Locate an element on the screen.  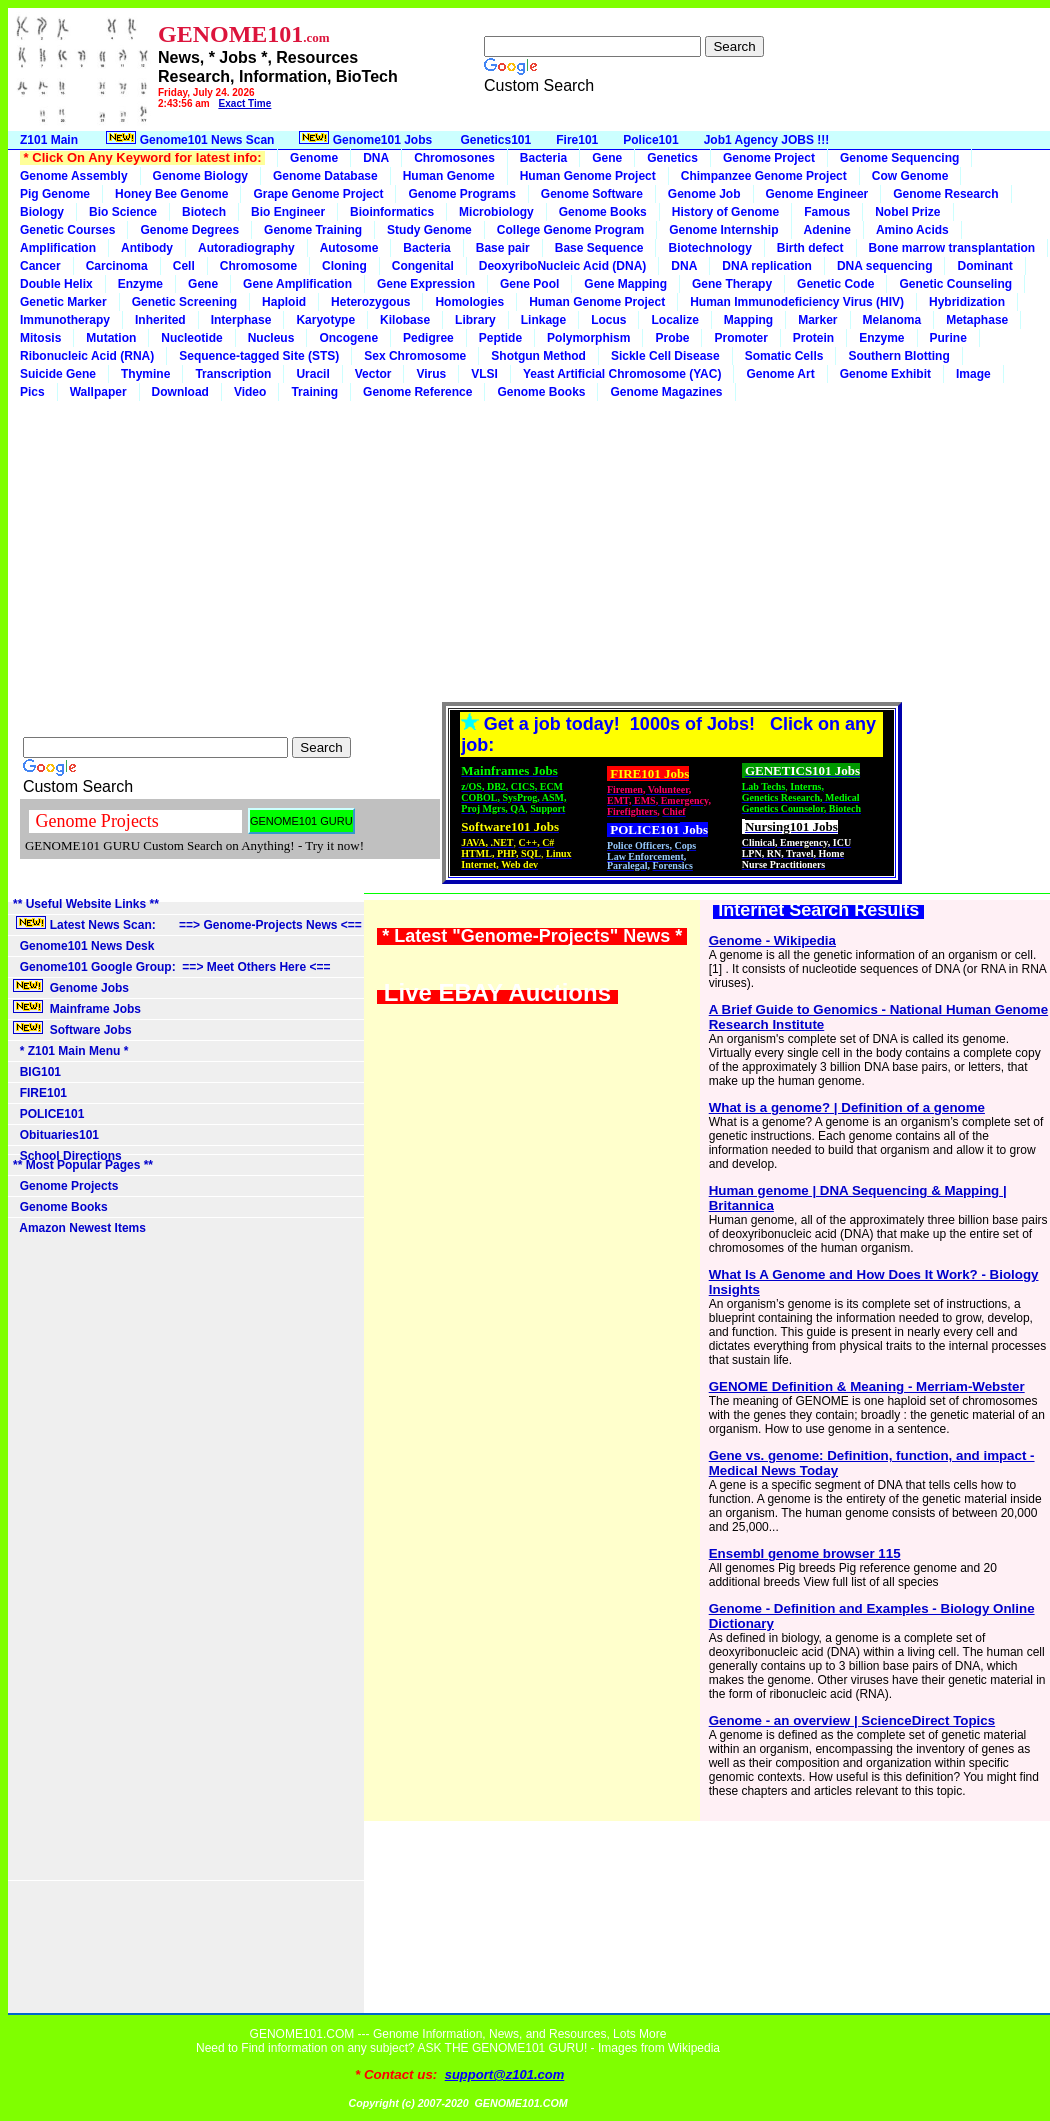
Video is located at coordinates (250, 392).